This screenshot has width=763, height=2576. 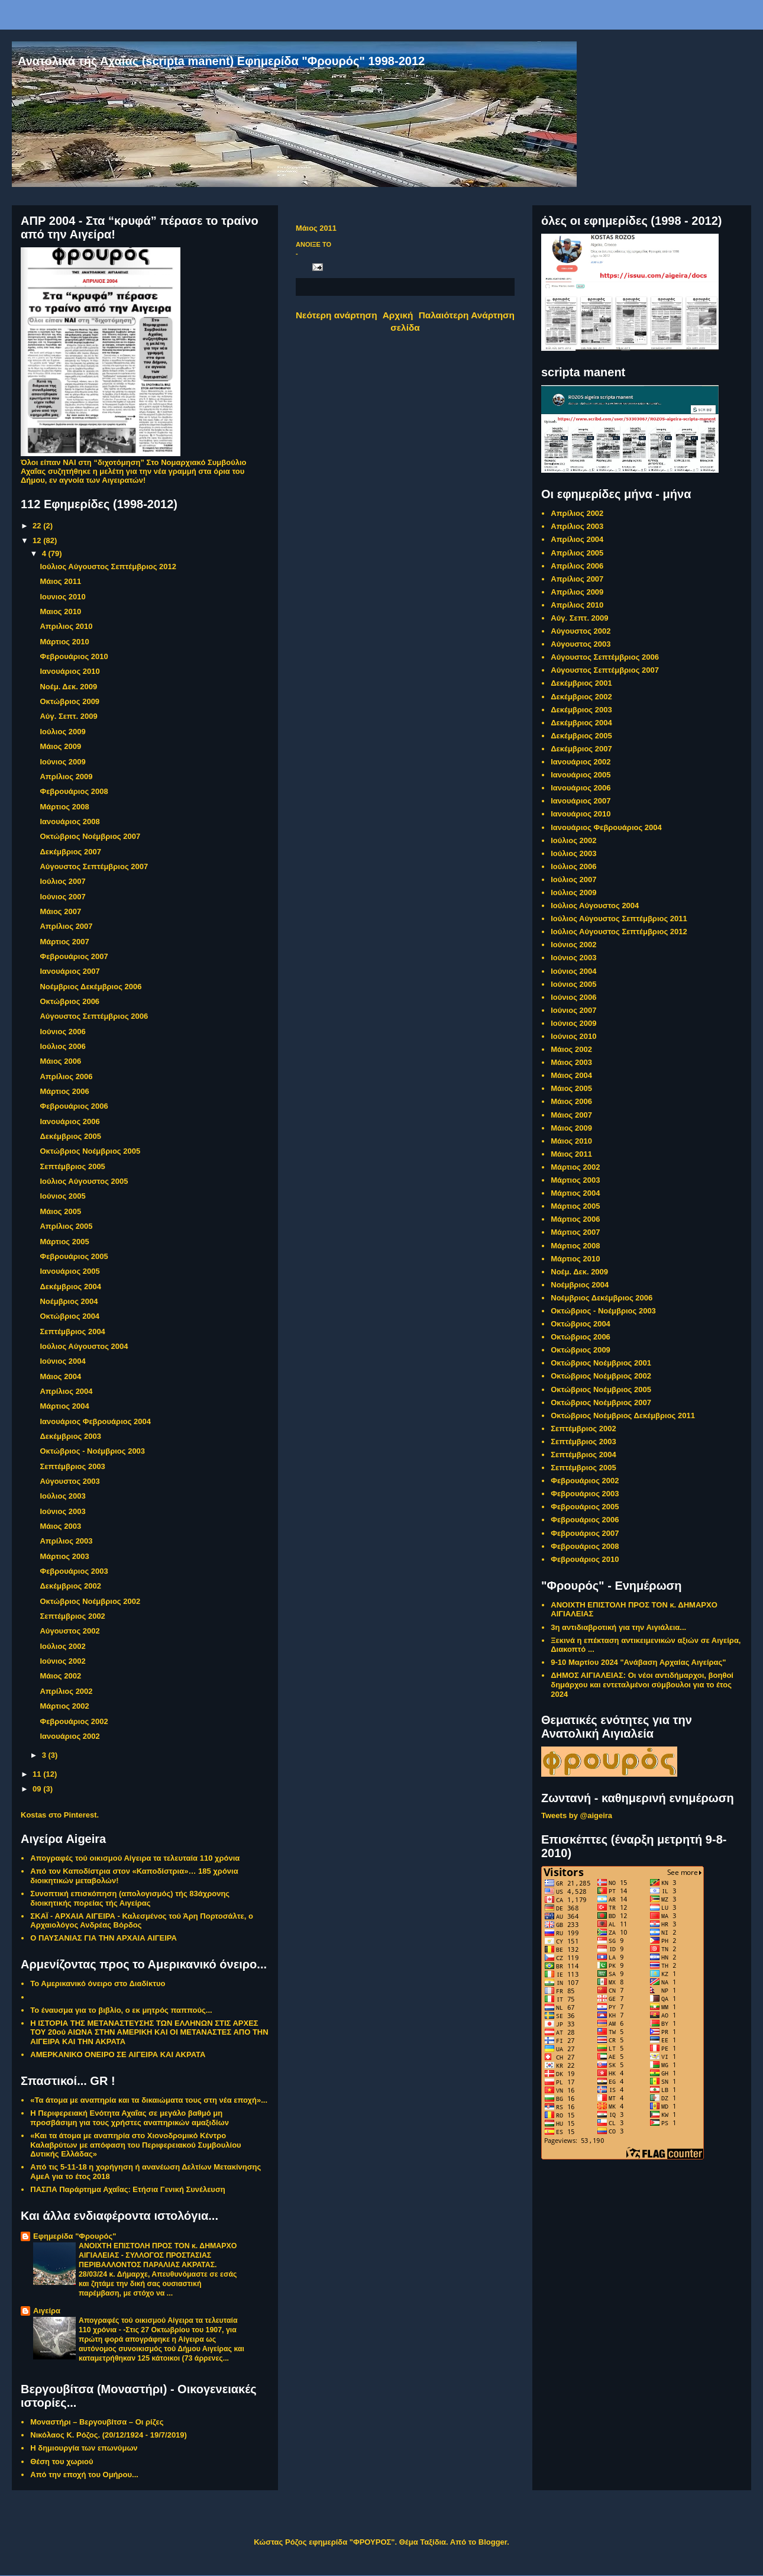 I want to click on Φεβρουάριος 2002, so click(x=74, y=1721).